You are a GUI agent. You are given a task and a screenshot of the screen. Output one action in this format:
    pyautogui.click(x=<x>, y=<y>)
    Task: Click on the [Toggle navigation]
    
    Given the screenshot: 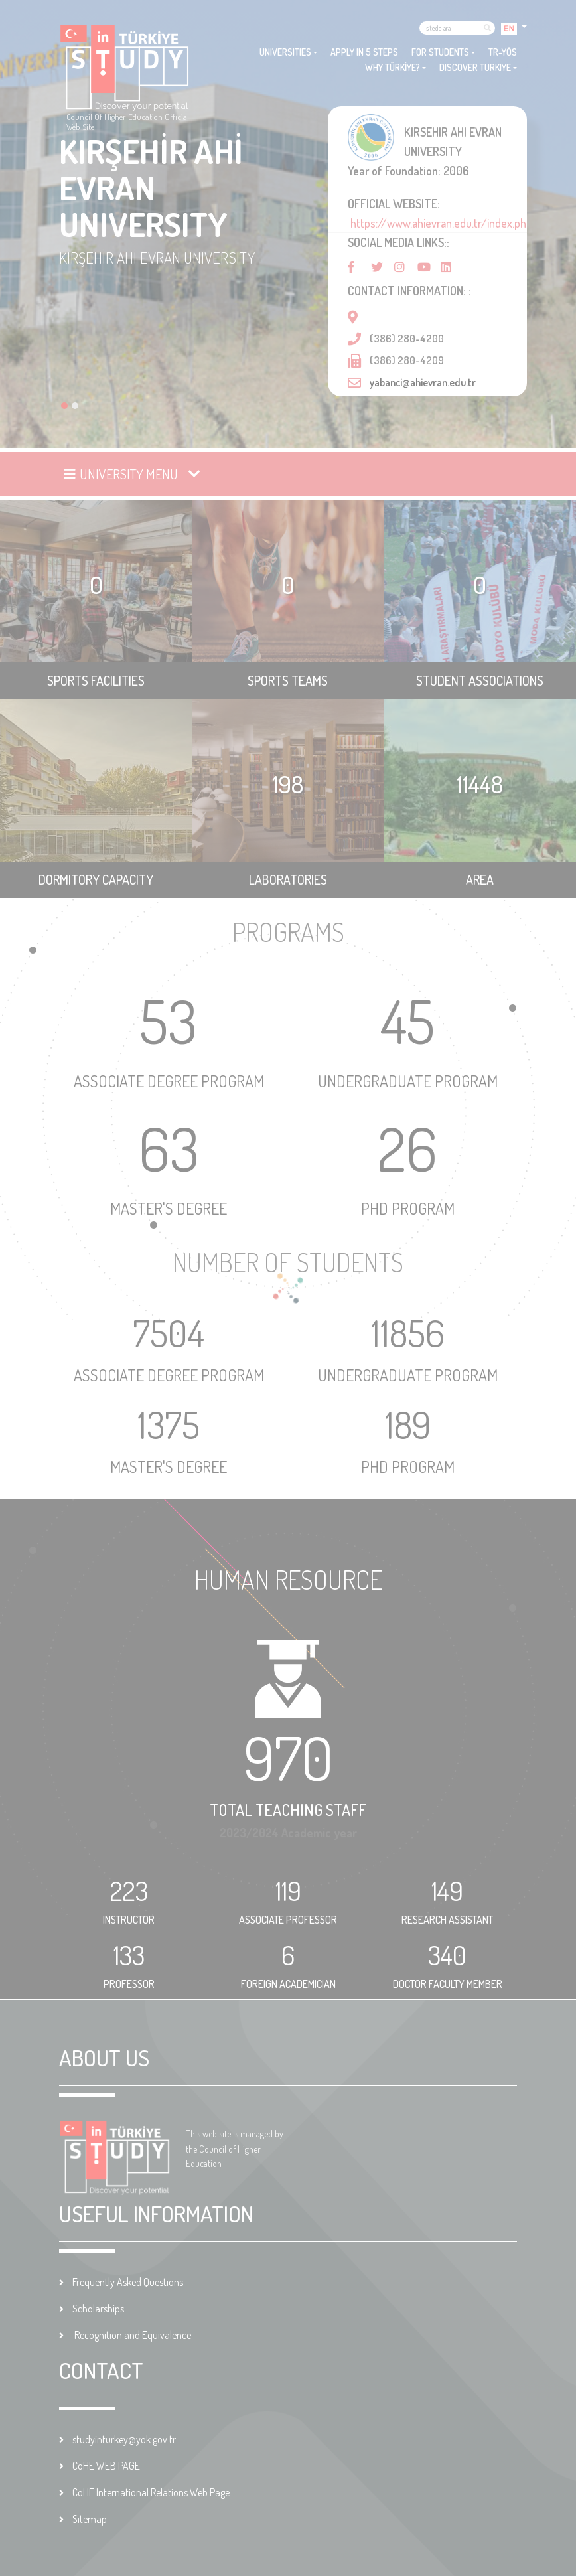 What is the action you would take?
    pyautogui.click(x=133, y=474)
    